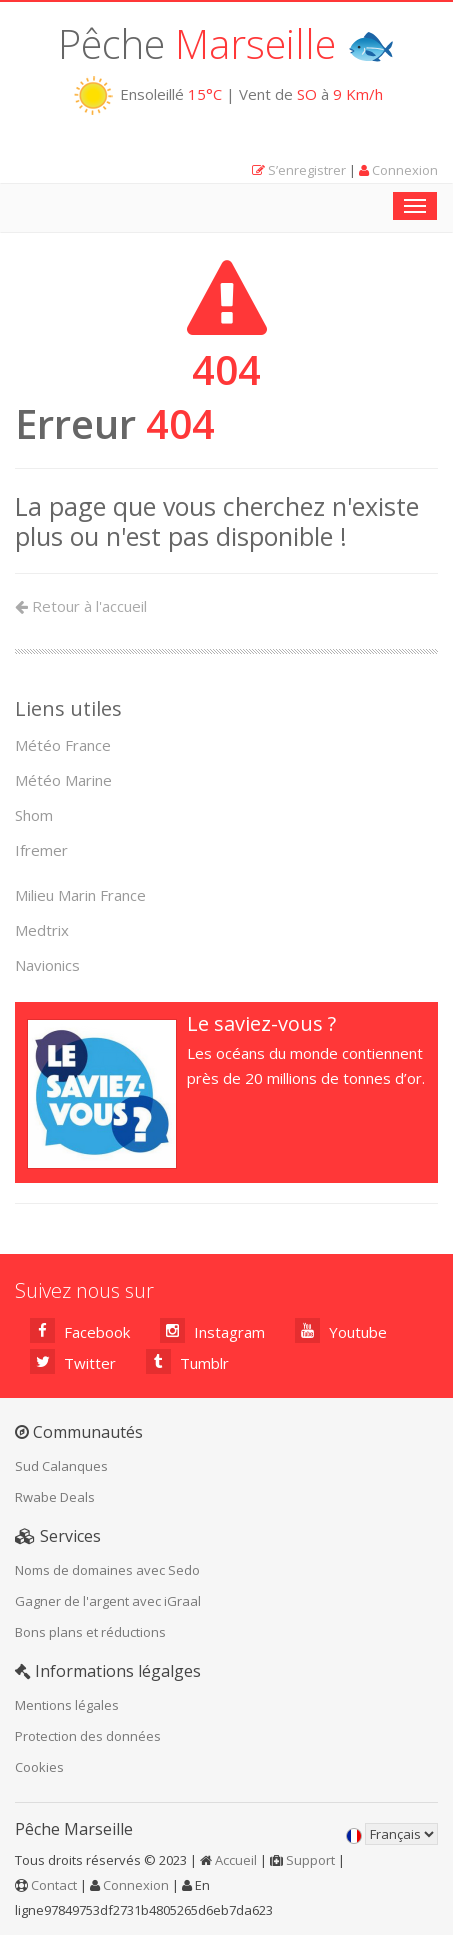 The height and width of the screenshot is (1935, 453). I want to click on Accueil, so click(236, 1860).